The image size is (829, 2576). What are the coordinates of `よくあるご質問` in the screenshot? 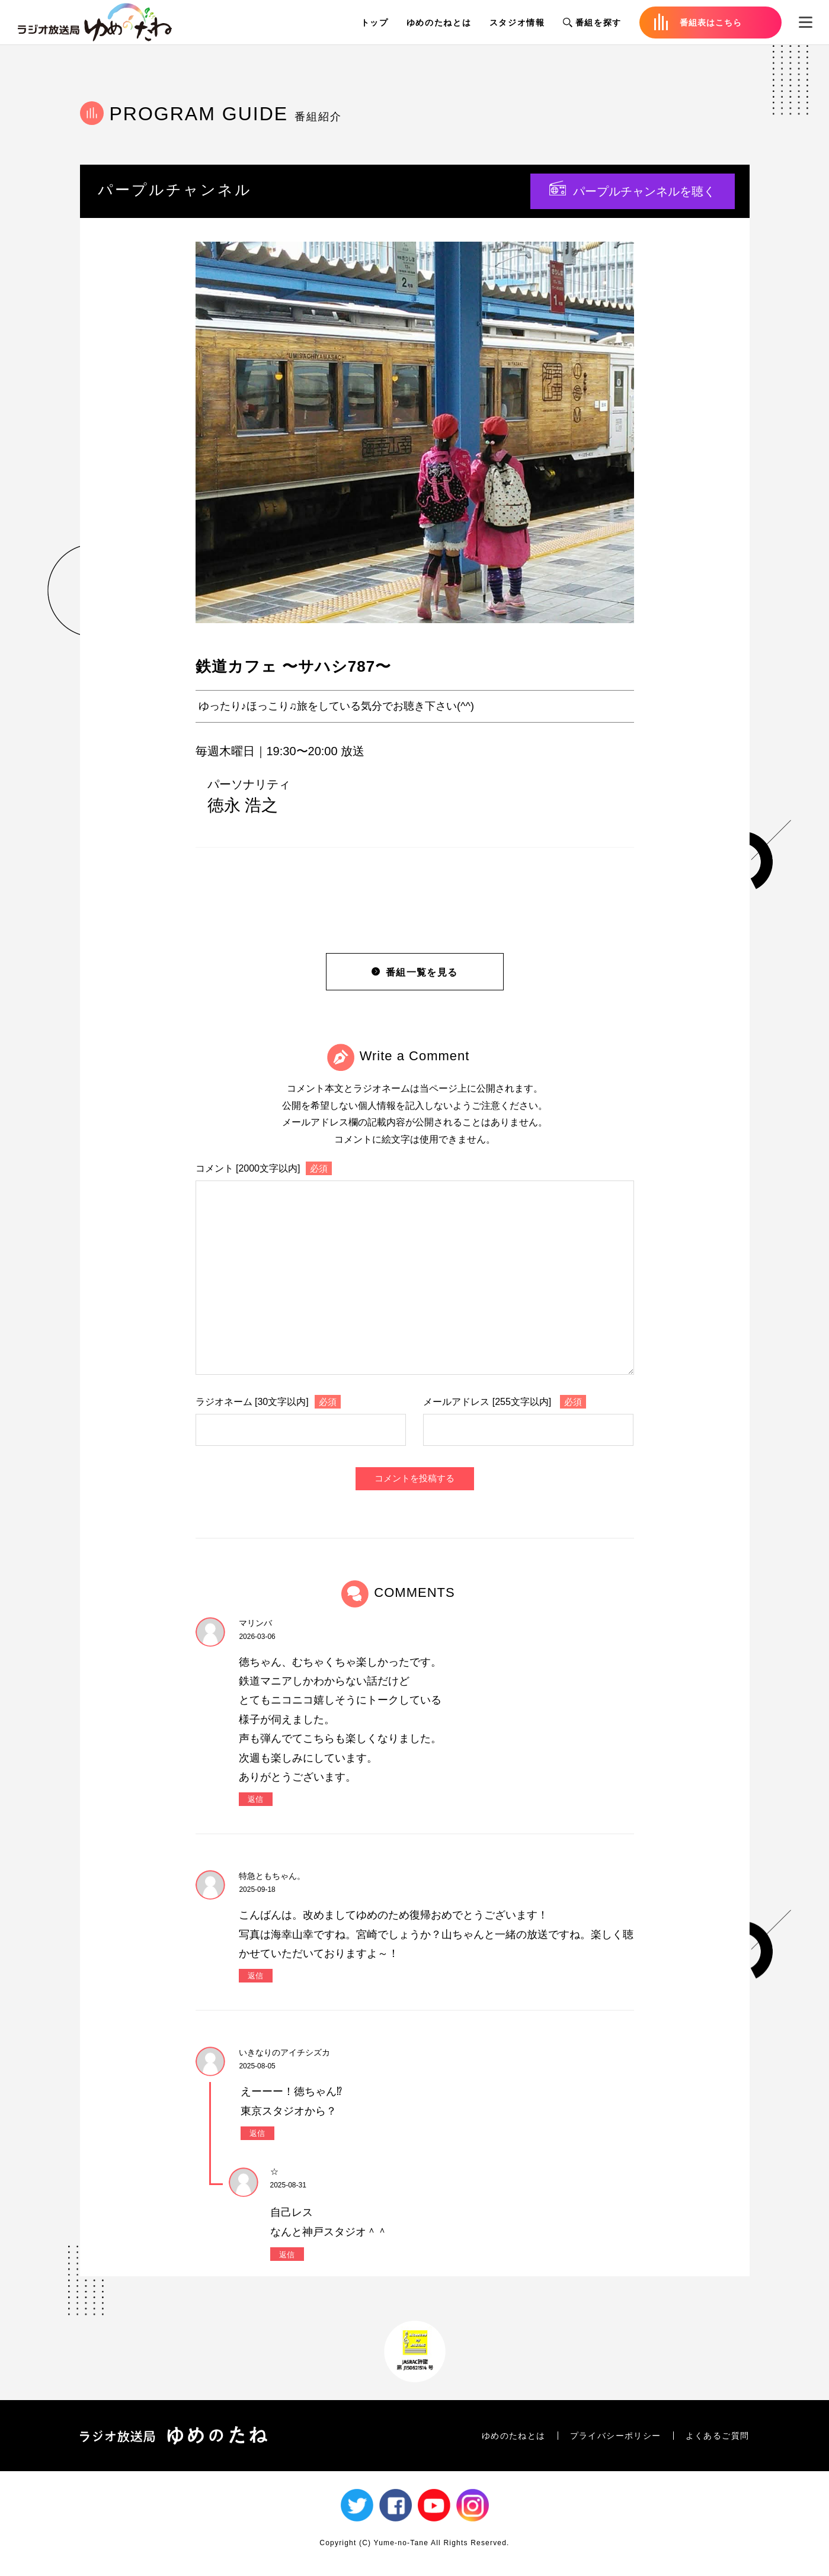 It's located at (718, 2435).